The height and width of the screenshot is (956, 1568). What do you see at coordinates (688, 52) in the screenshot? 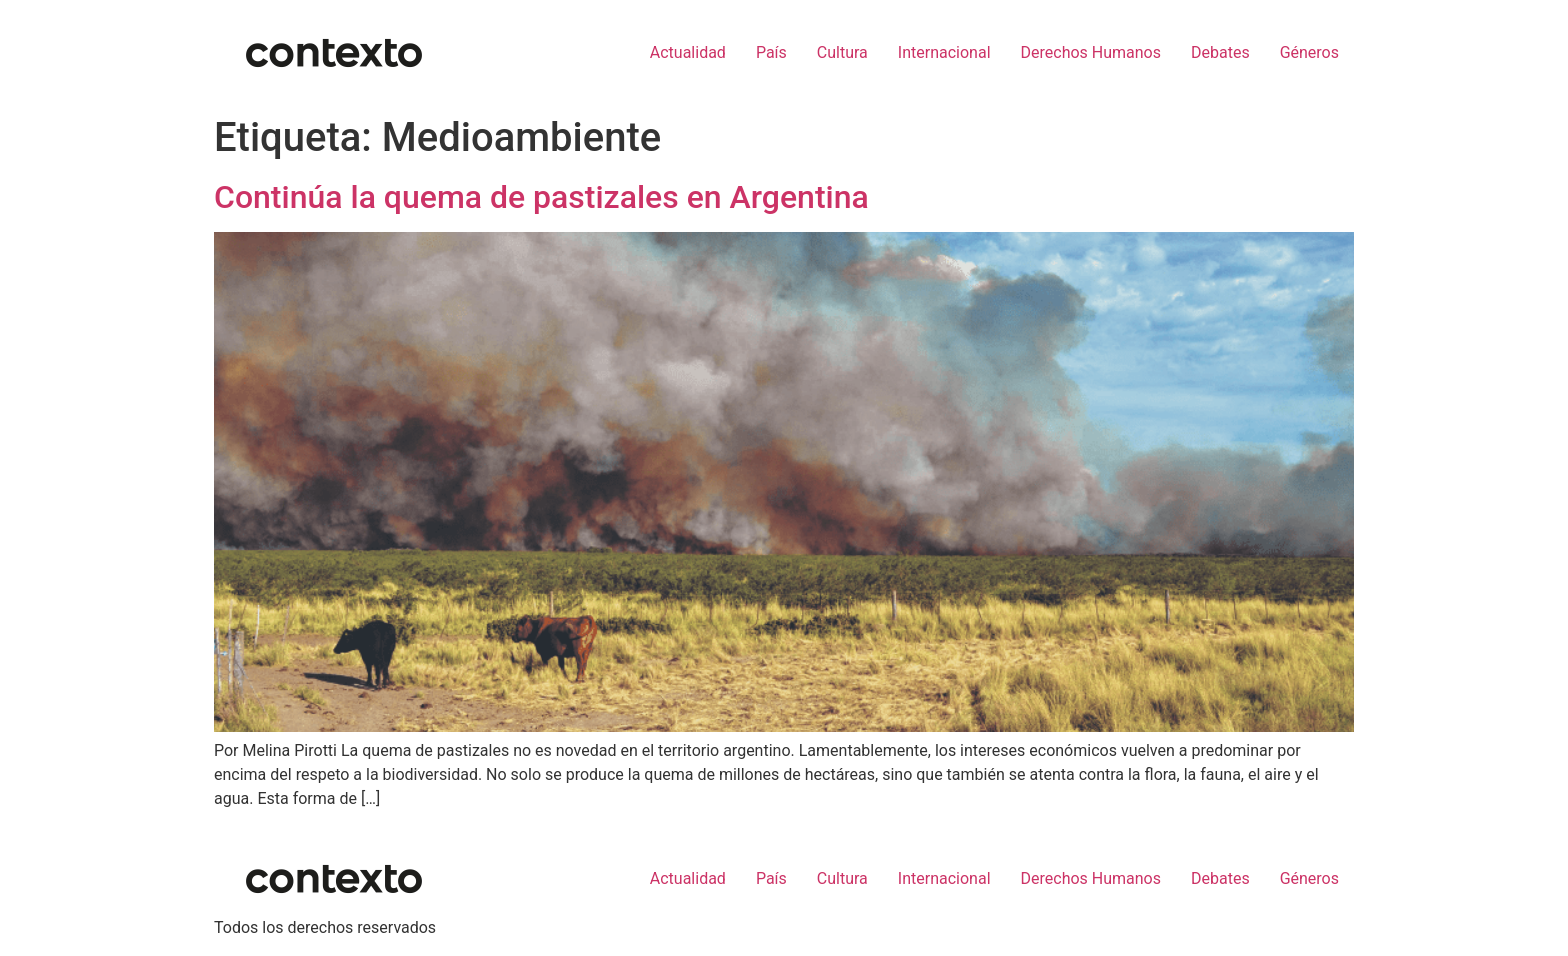
I see `Actualidad` at bounding box center [688, 52].